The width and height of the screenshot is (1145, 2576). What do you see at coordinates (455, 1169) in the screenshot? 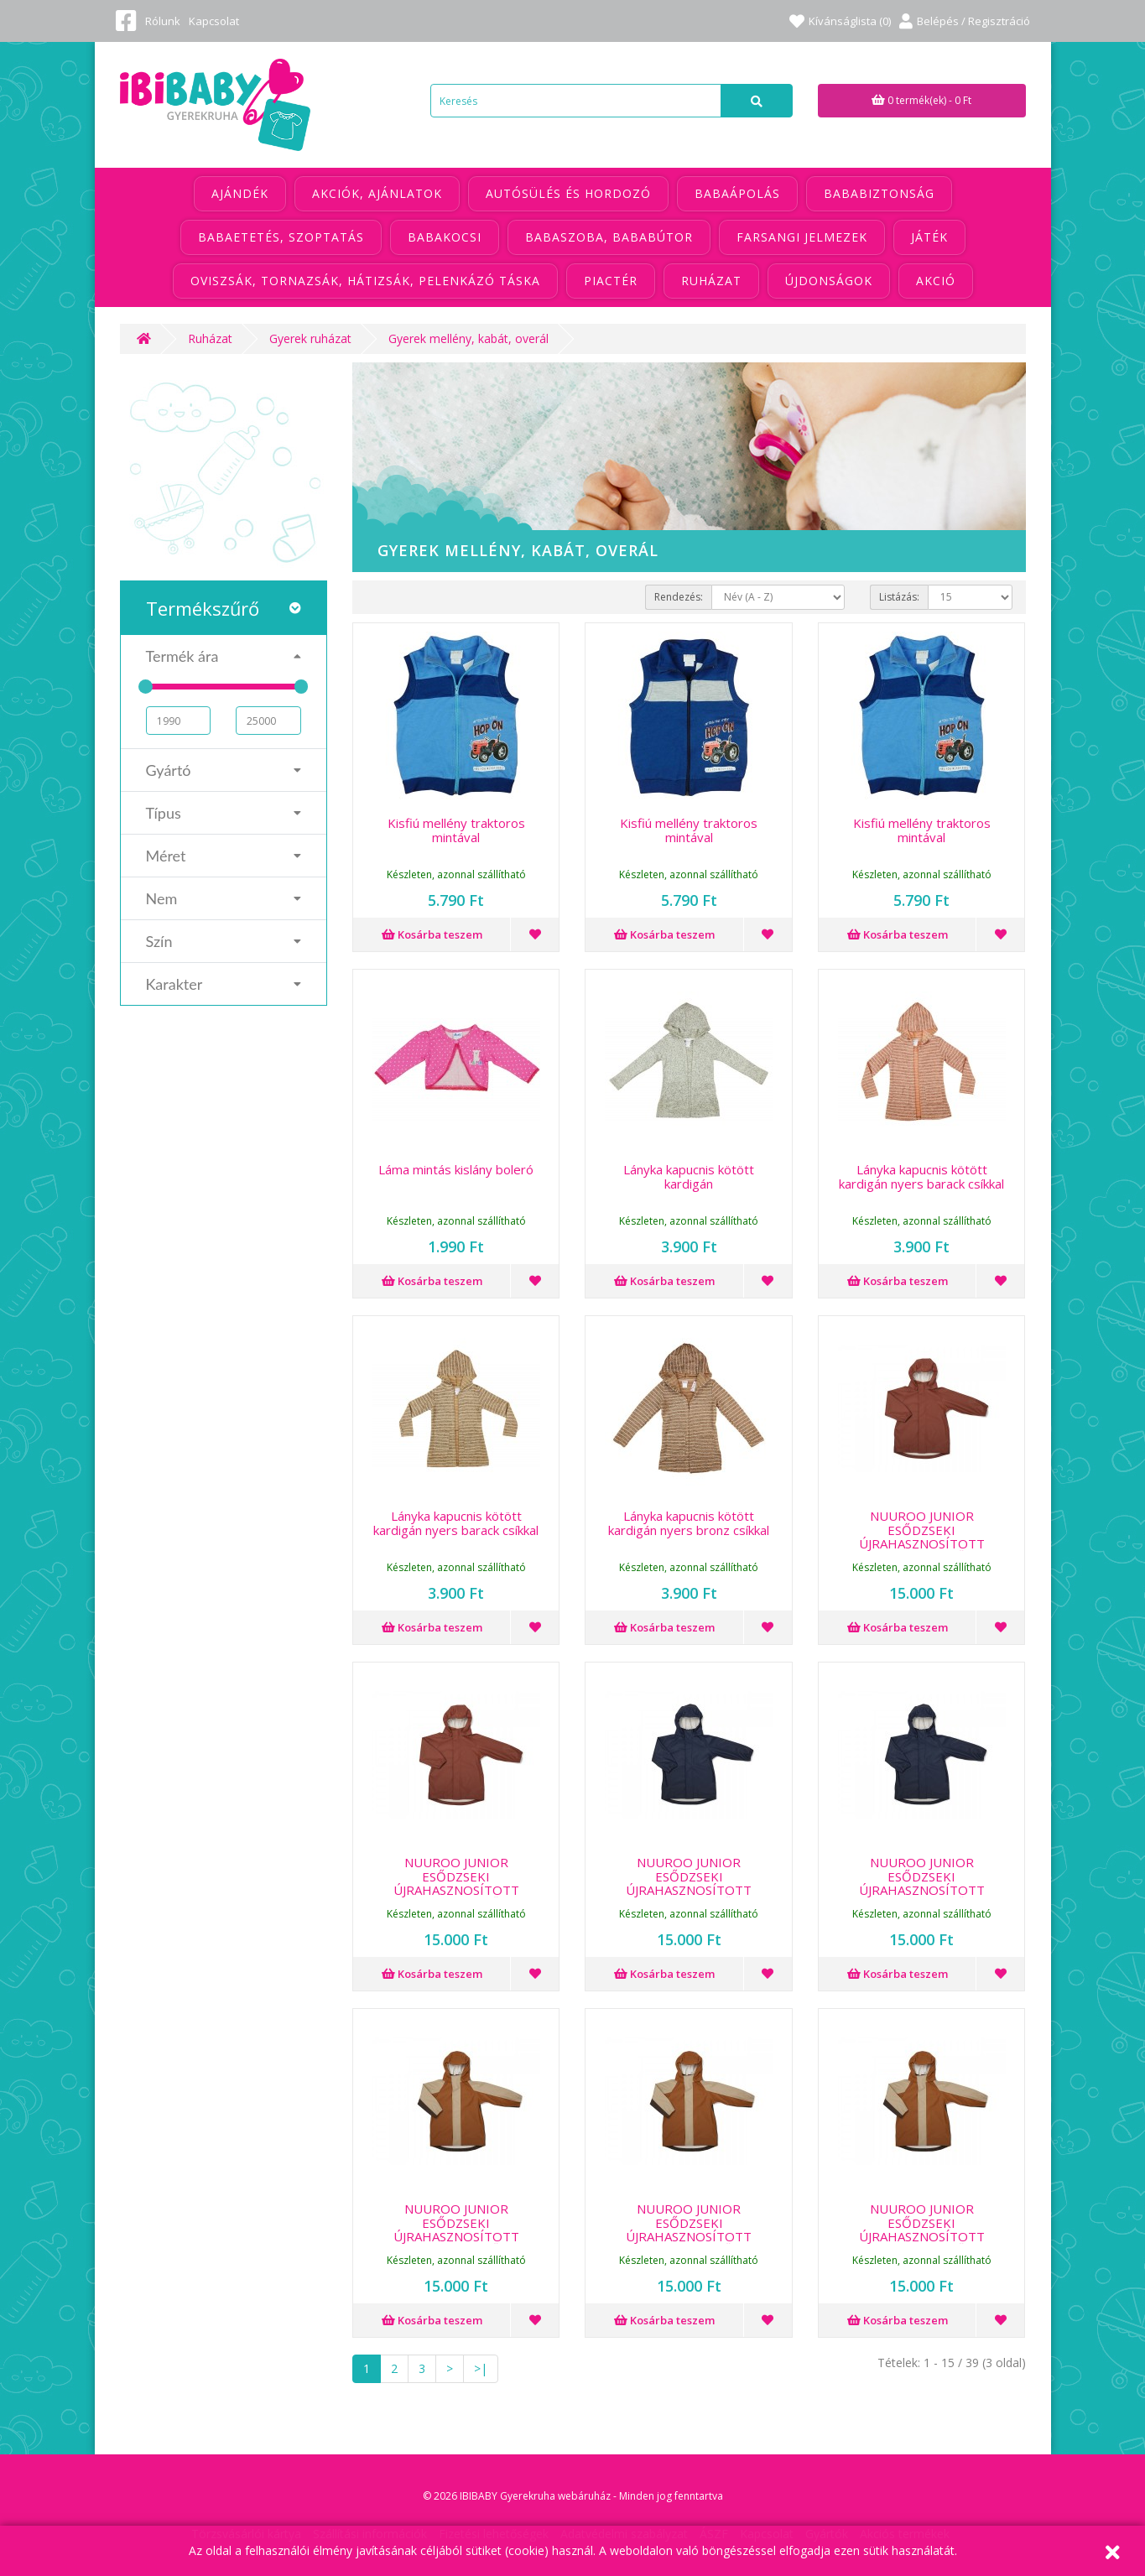
I see `Láma mintás kislány boleró` at bounding box center [455, 1169].